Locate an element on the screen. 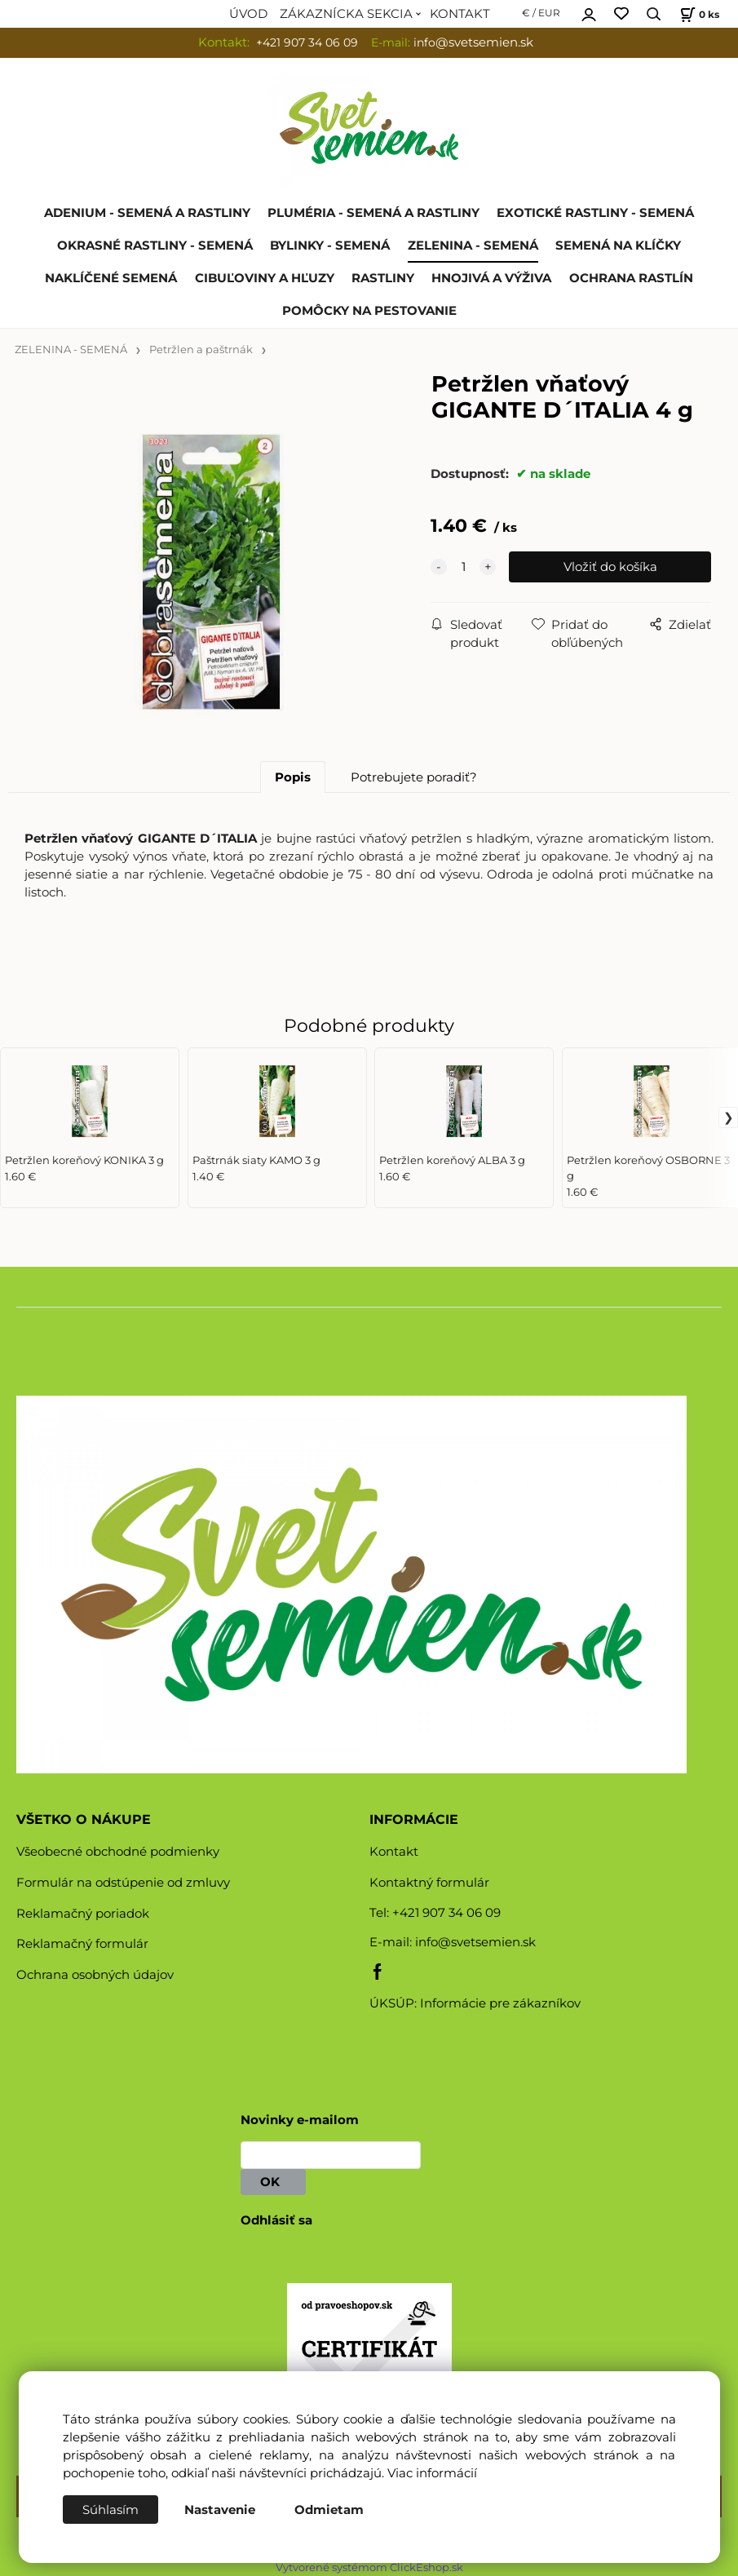  Odmietam is located at coordinates (329, 2510).